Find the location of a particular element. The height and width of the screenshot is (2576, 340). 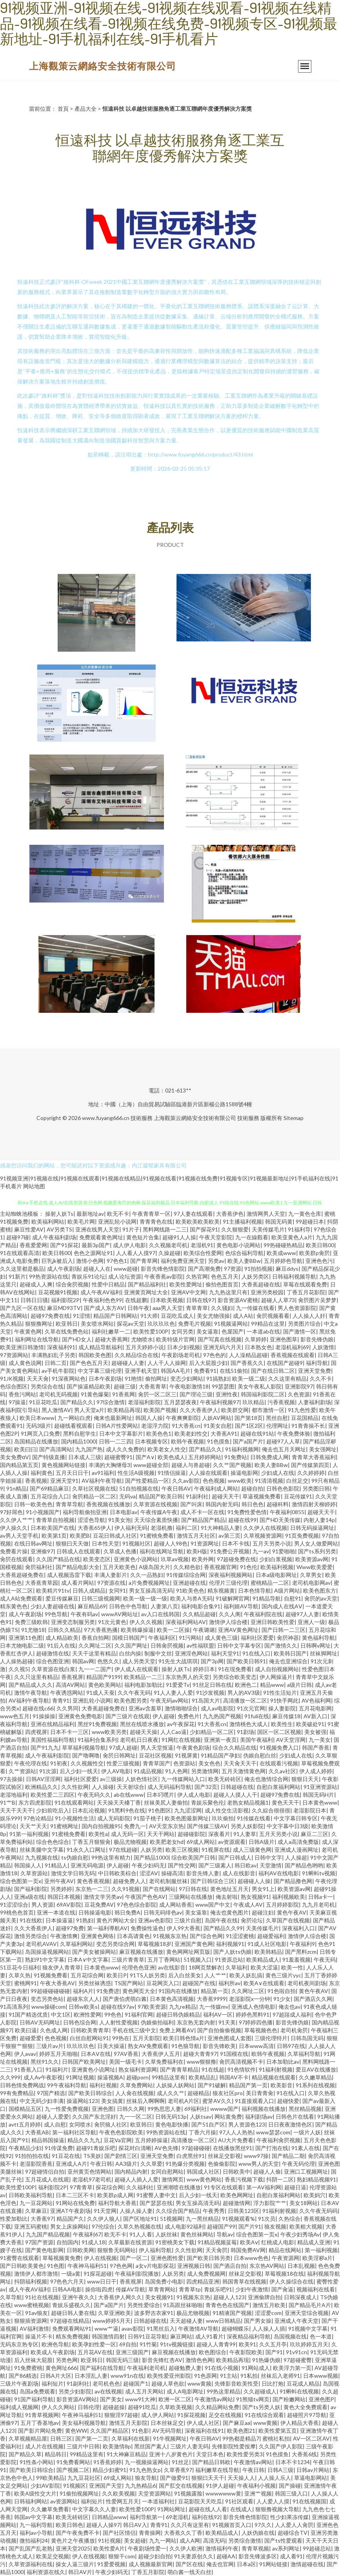

伊人成人在线观看 is located at coordinates (136, 1669).